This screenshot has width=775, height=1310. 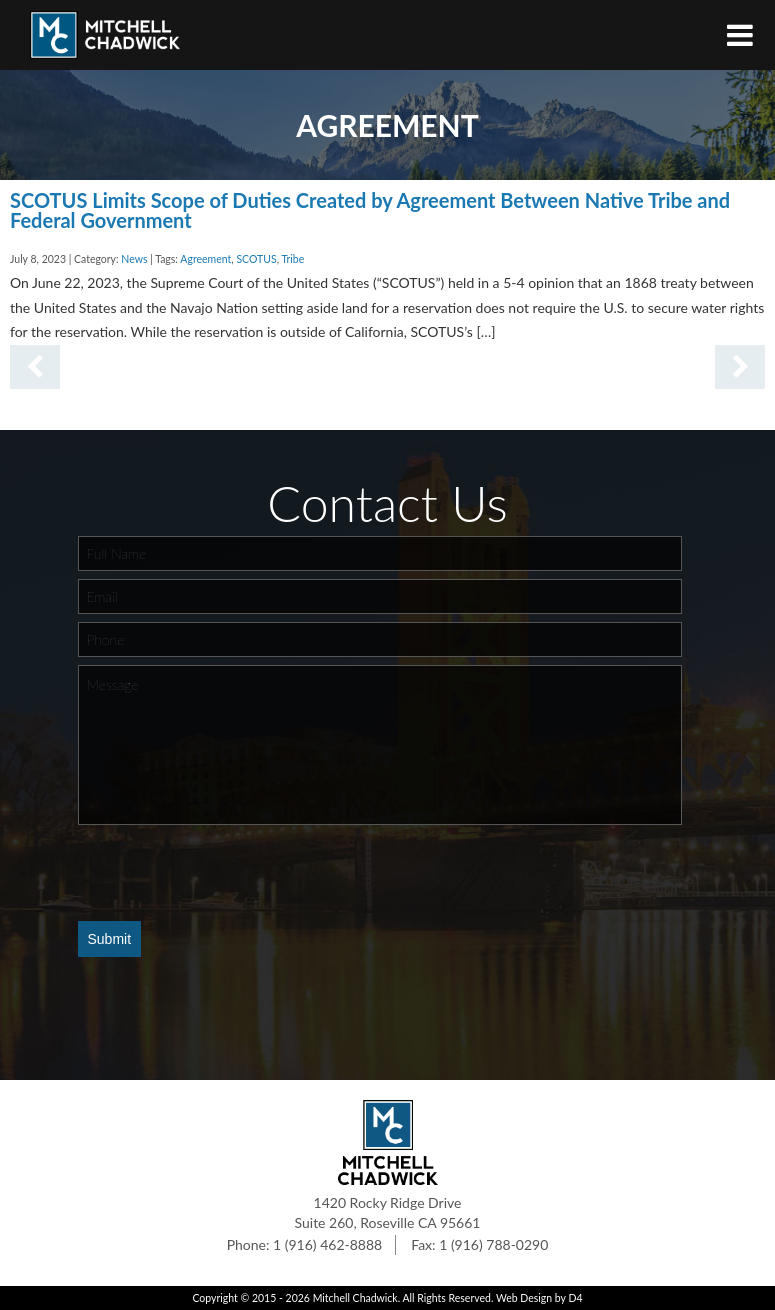 I want to click on Agreement, so click(x=205, y=259).